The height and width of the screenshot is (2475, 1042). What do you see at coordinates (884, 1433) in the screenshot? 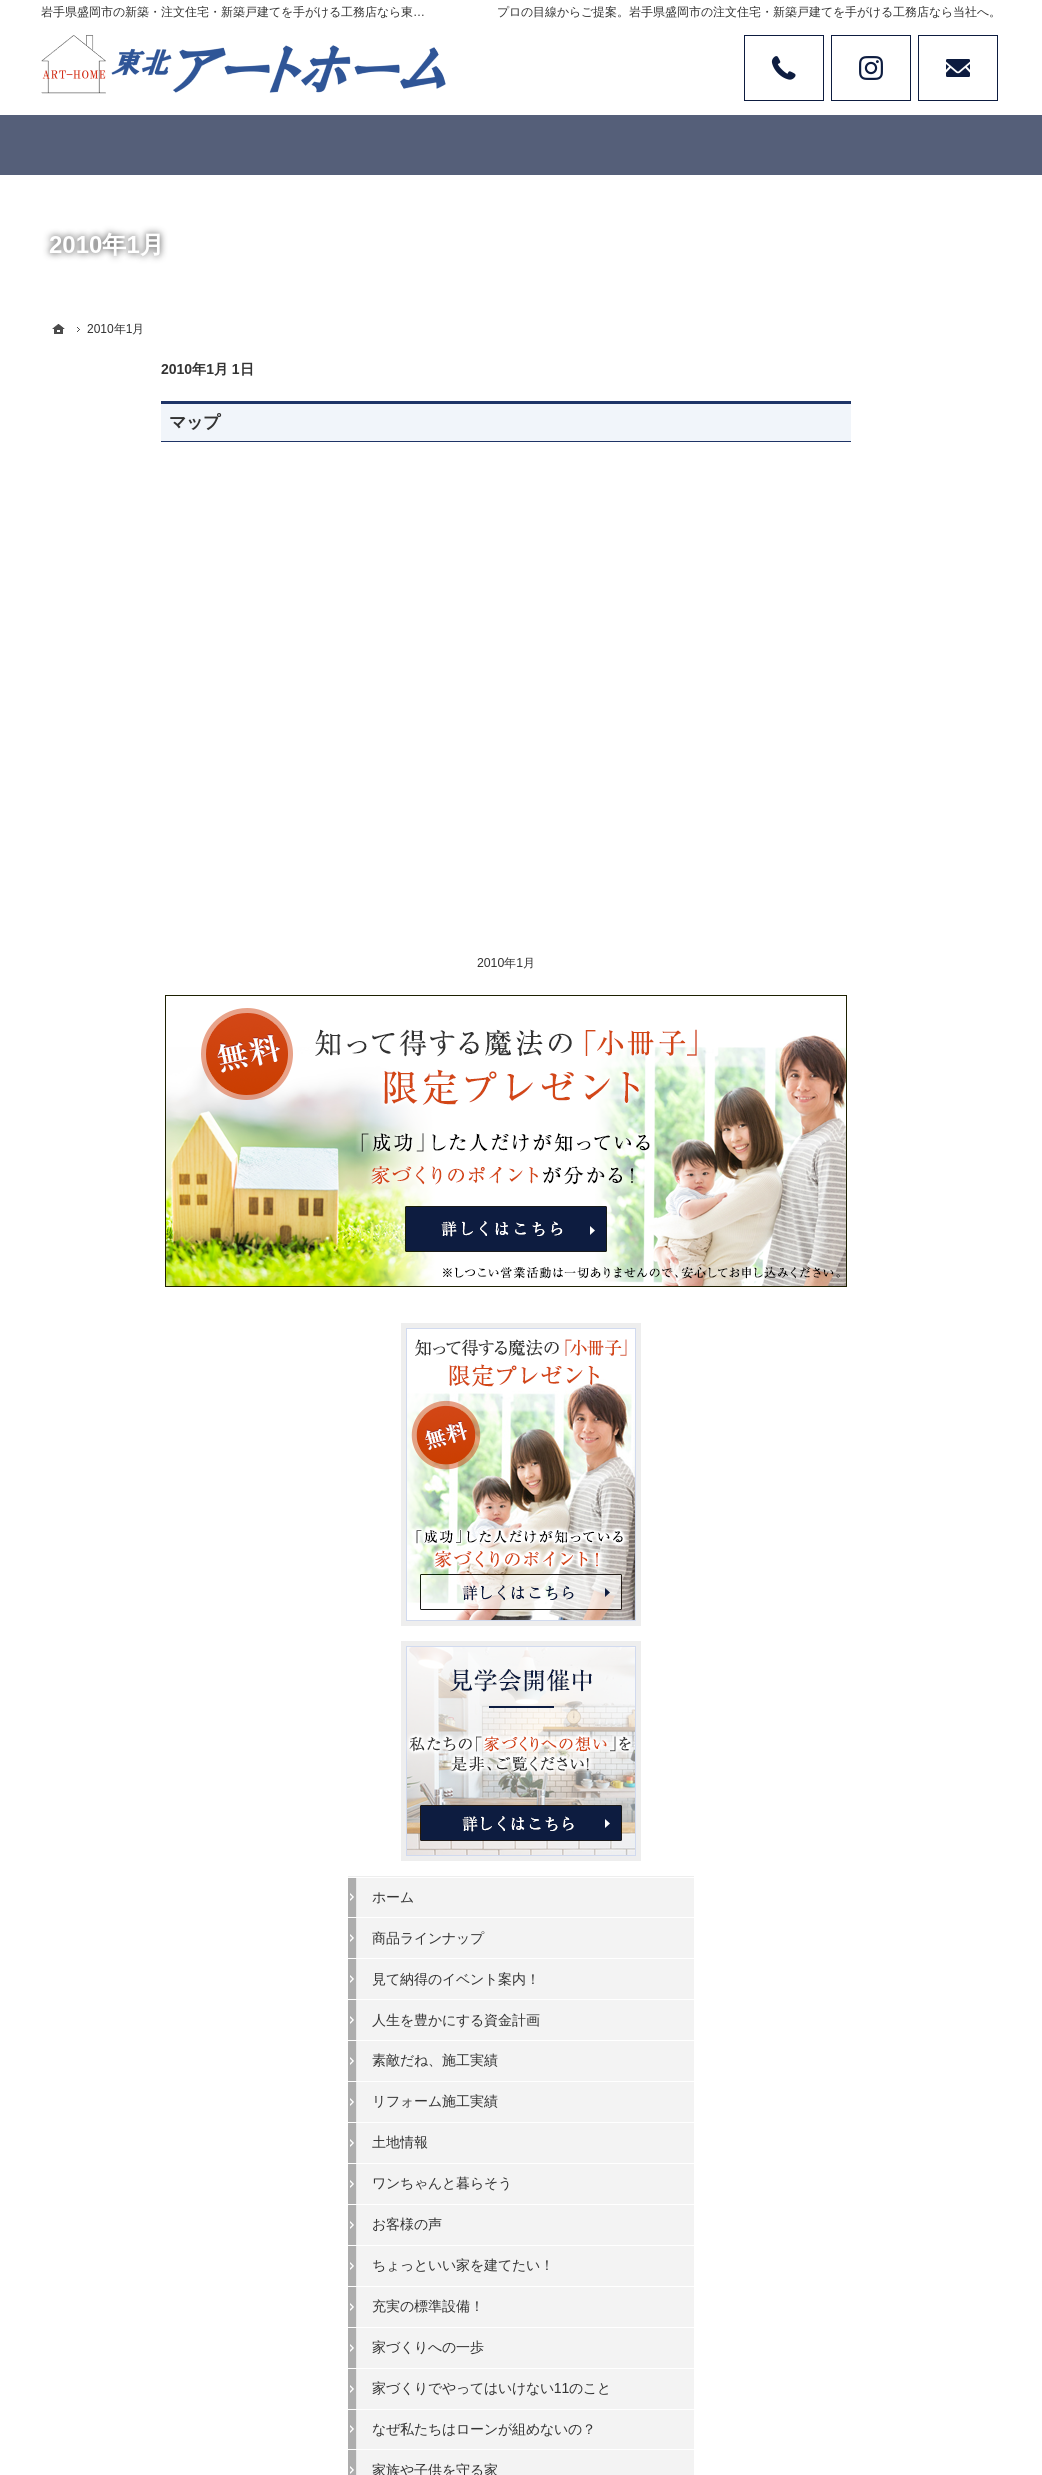
I see `家づくりでやってはいけない11のこと` at bounding box center [884, 1433].